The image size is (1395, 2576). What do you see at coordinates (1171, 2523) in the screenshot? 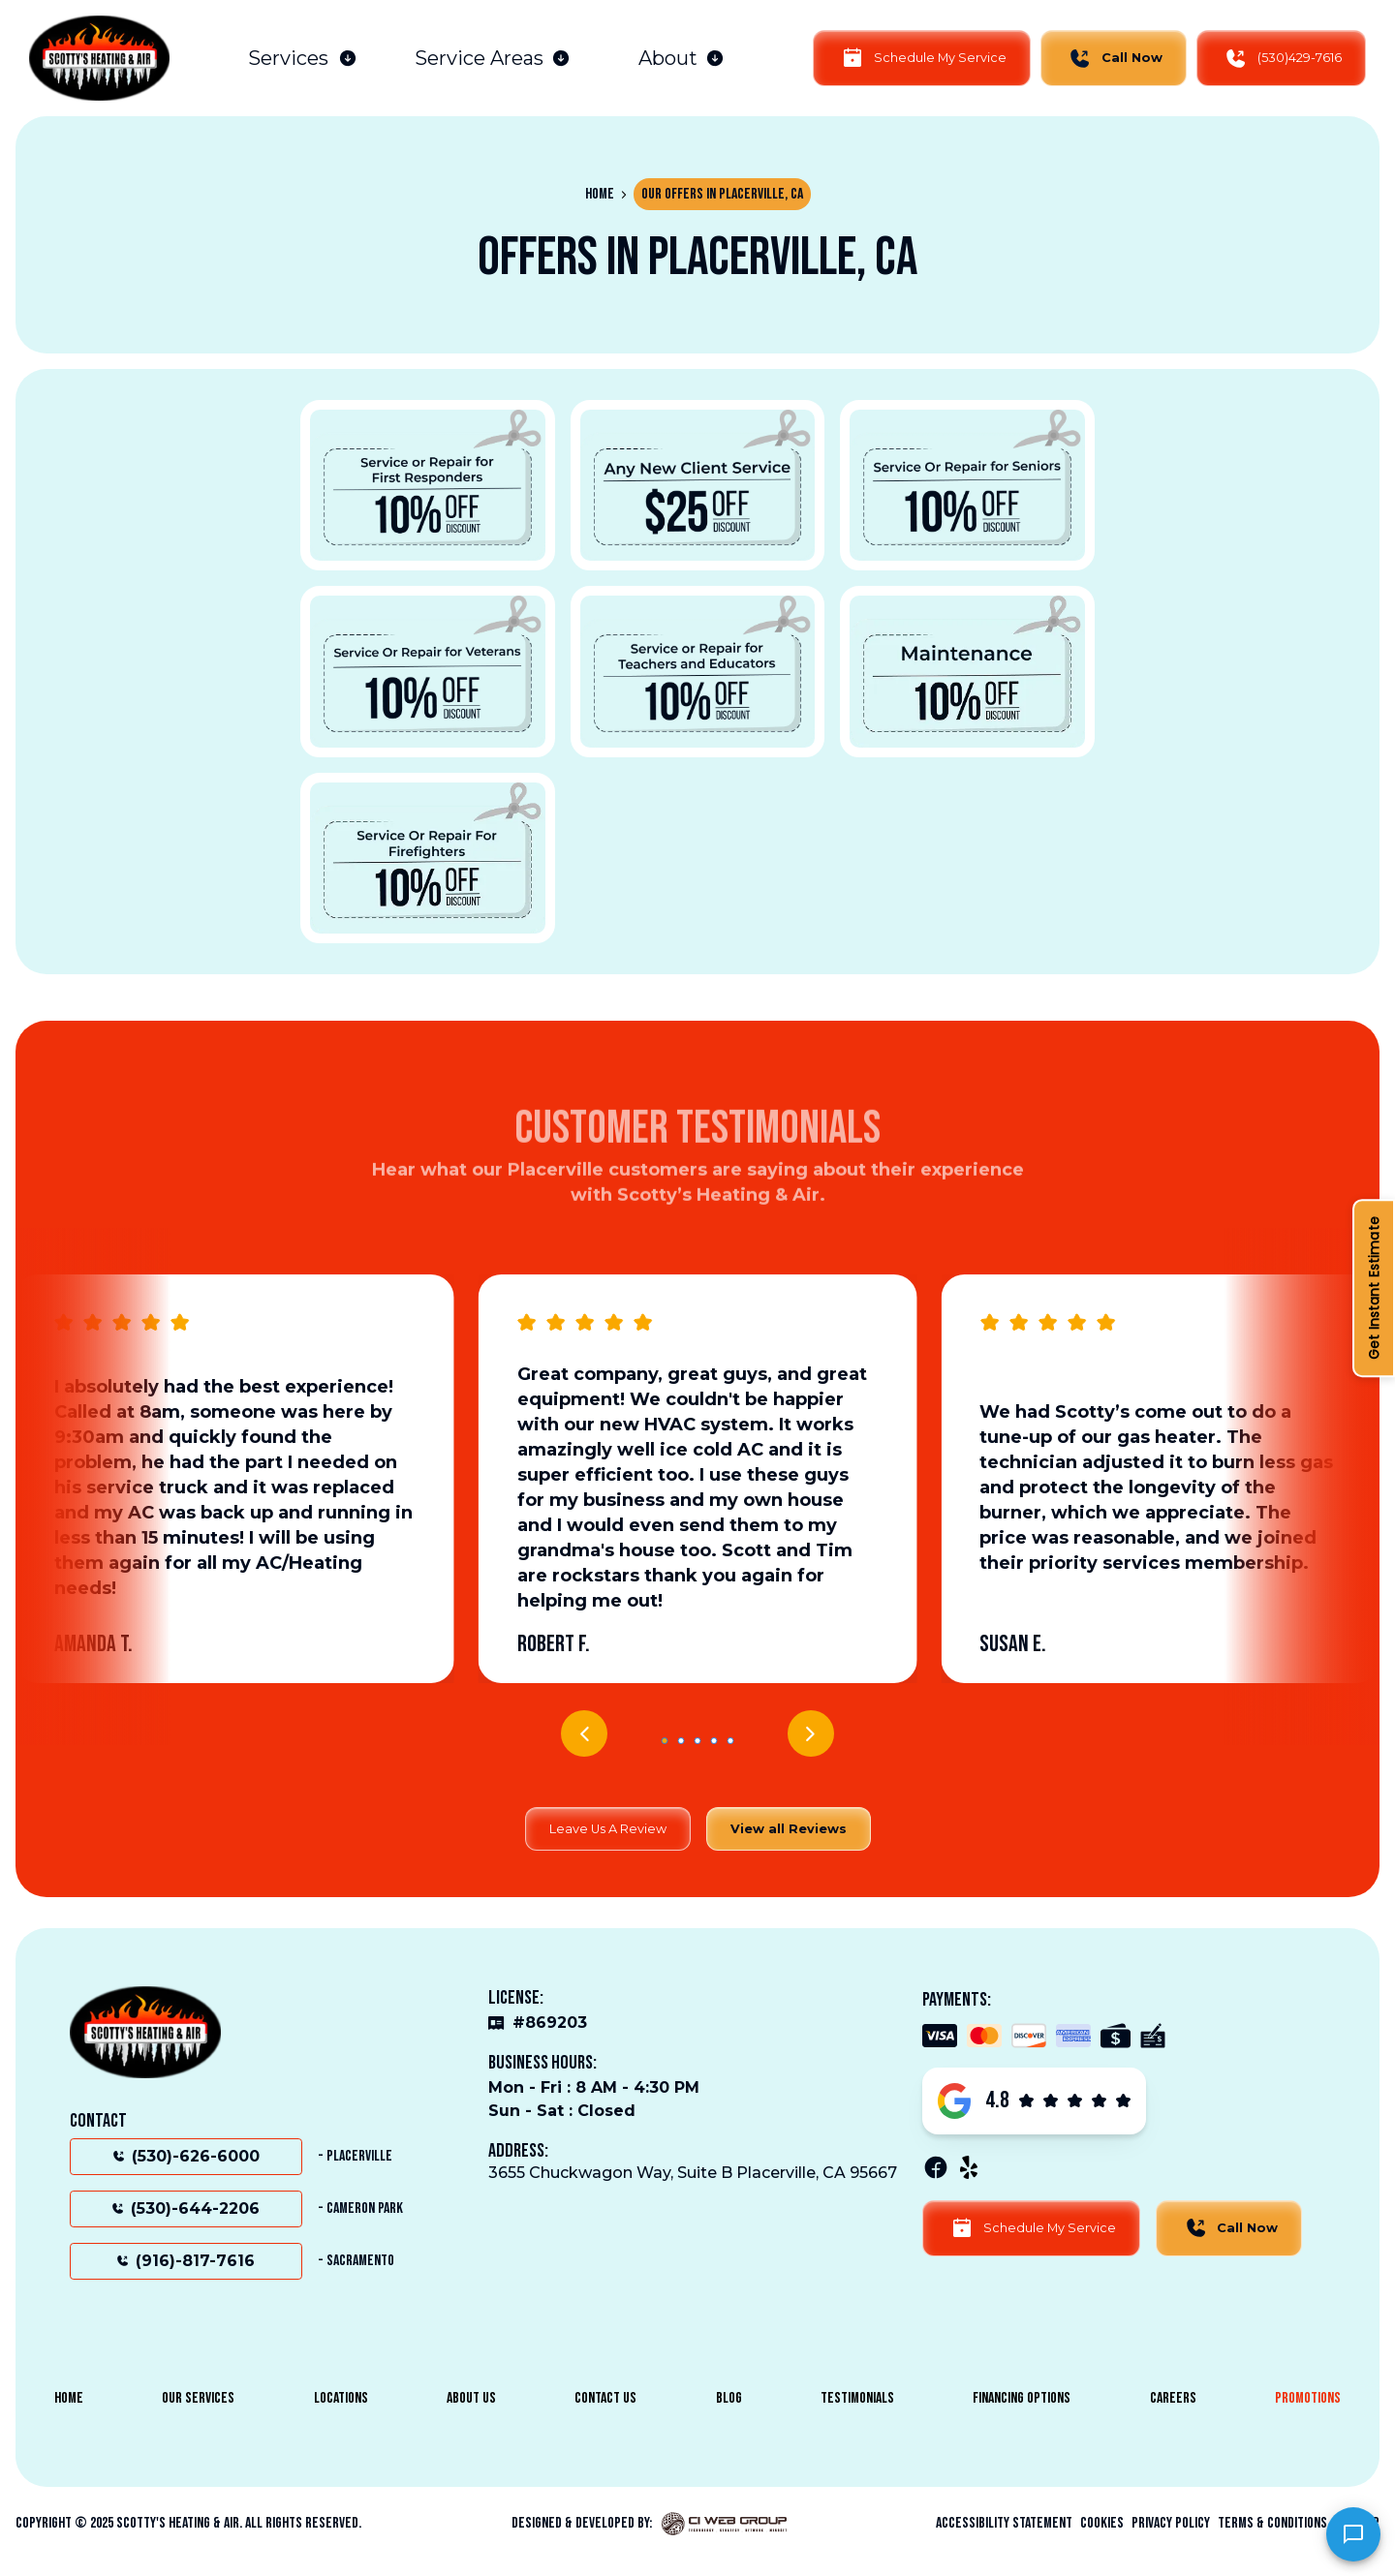
I see `Privacy Policy` at bounding box center [1171, 2523].